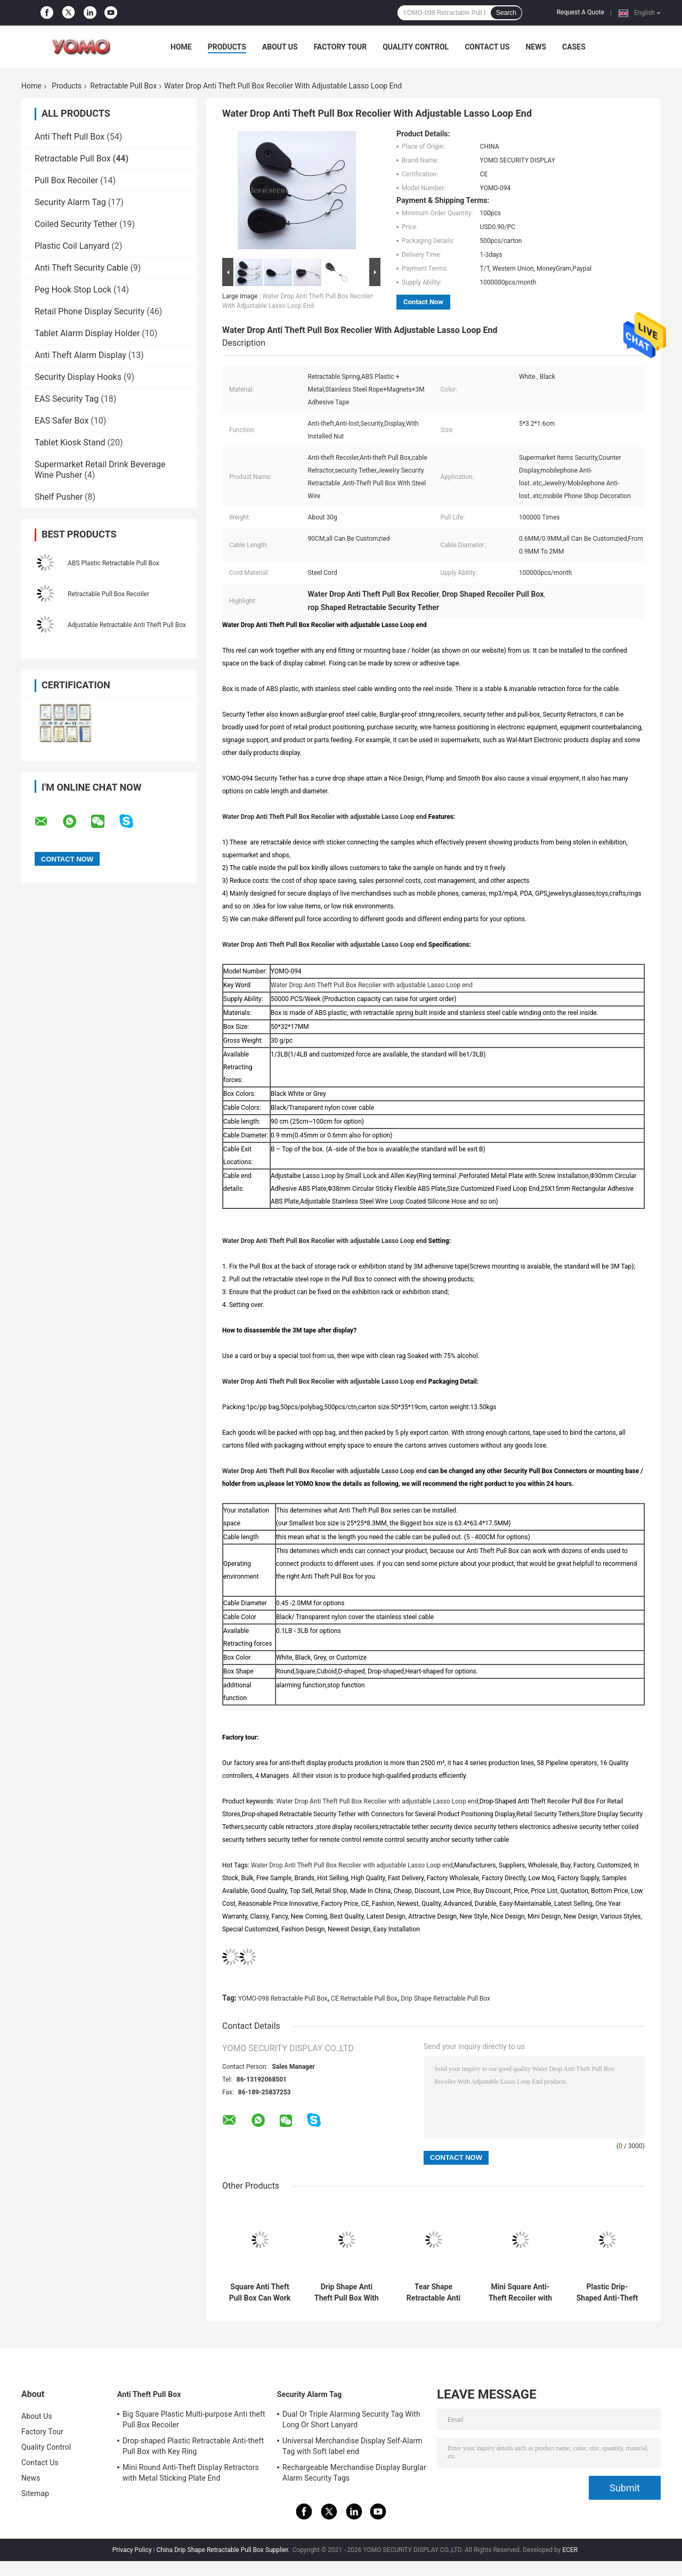  I want to click on Quality Control, so click(416, 47).